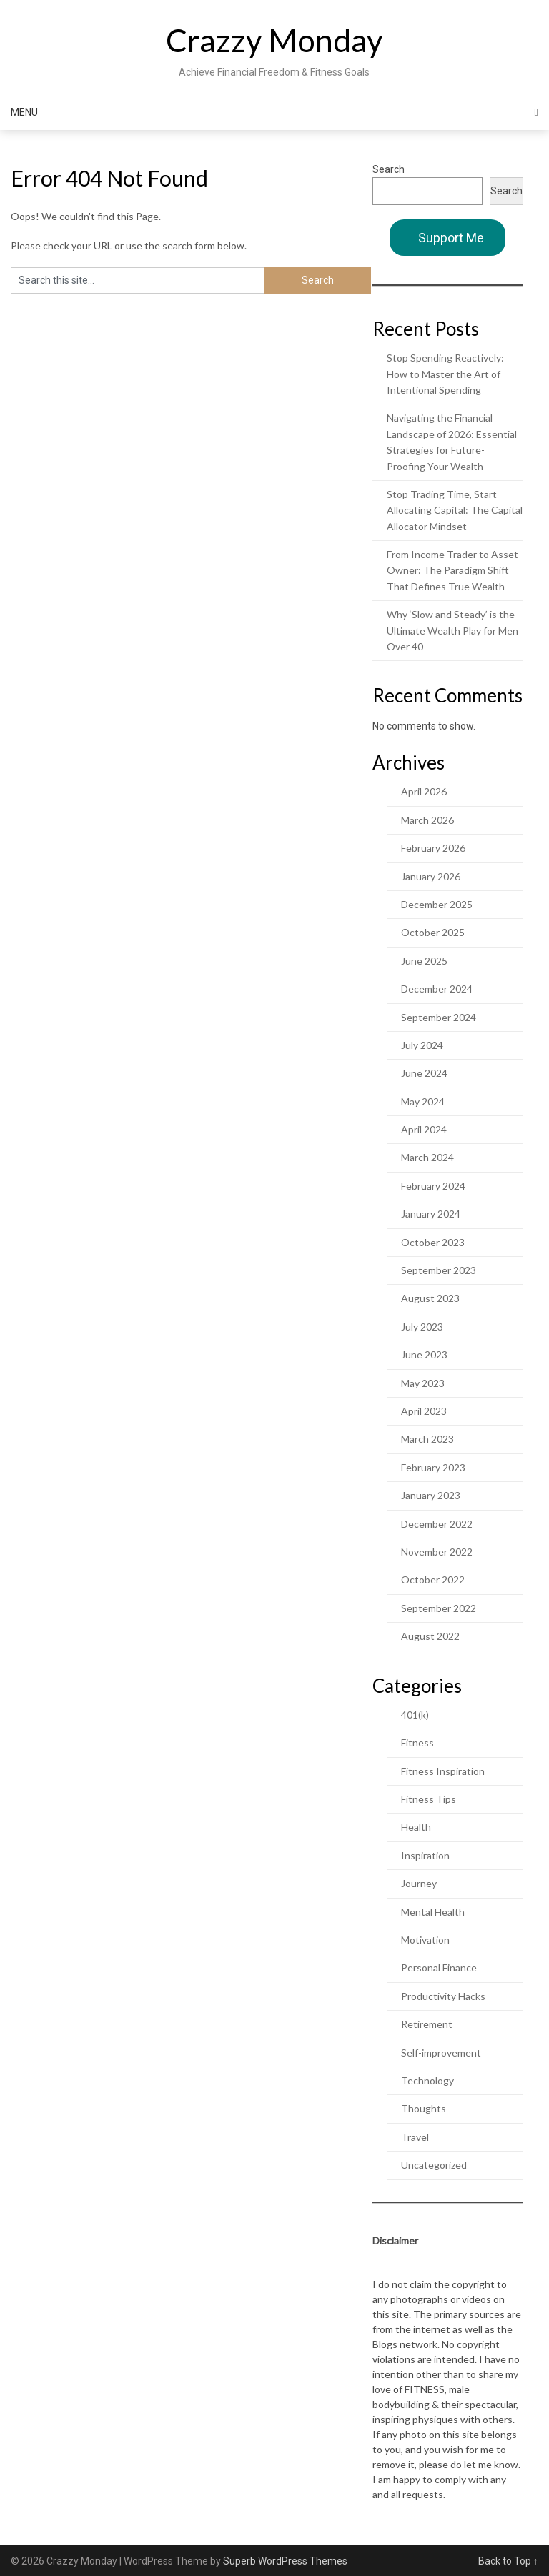 This screenshot has height=2576, width=549. I want to click on Inspiration, so click(425, 1855).